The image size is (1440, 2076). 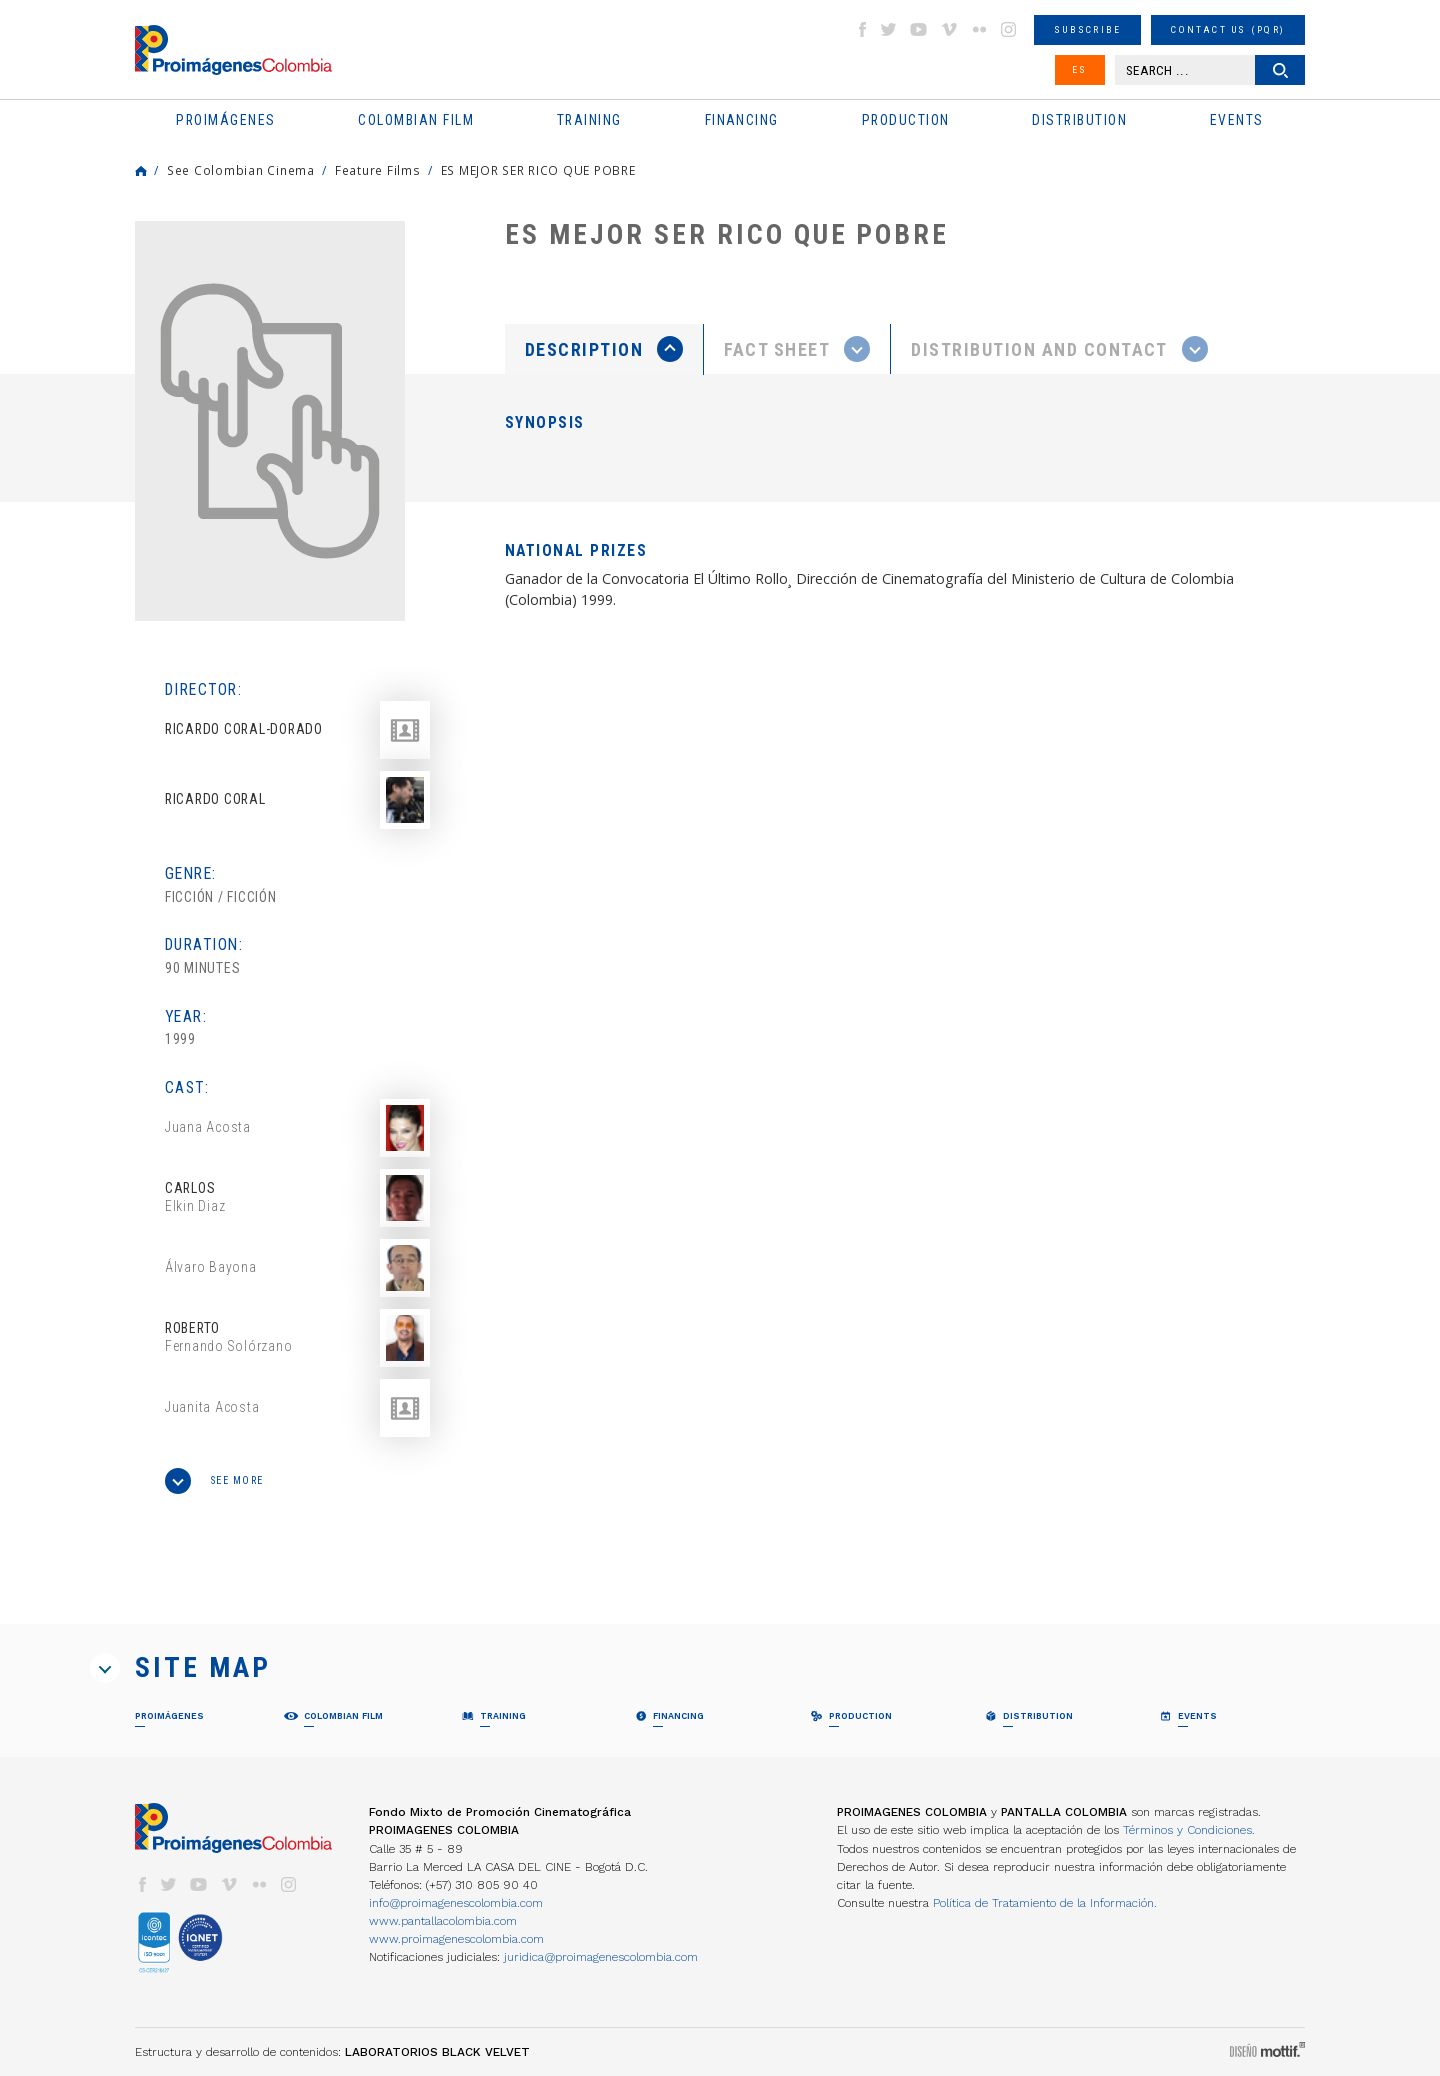 I want to click on instagram, so click(x=1009, y=29).